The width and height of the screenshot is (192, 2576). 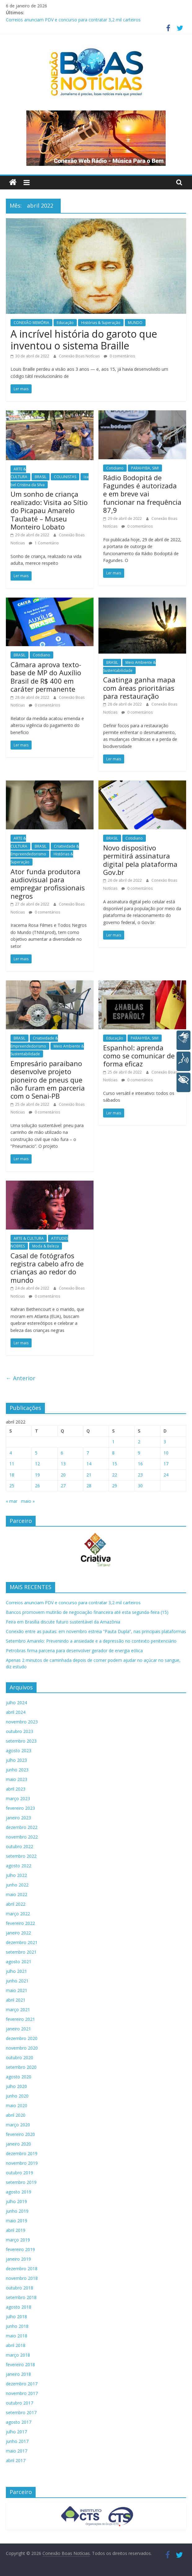 I want to click on maio 2019, so click(x=16, y=2221).